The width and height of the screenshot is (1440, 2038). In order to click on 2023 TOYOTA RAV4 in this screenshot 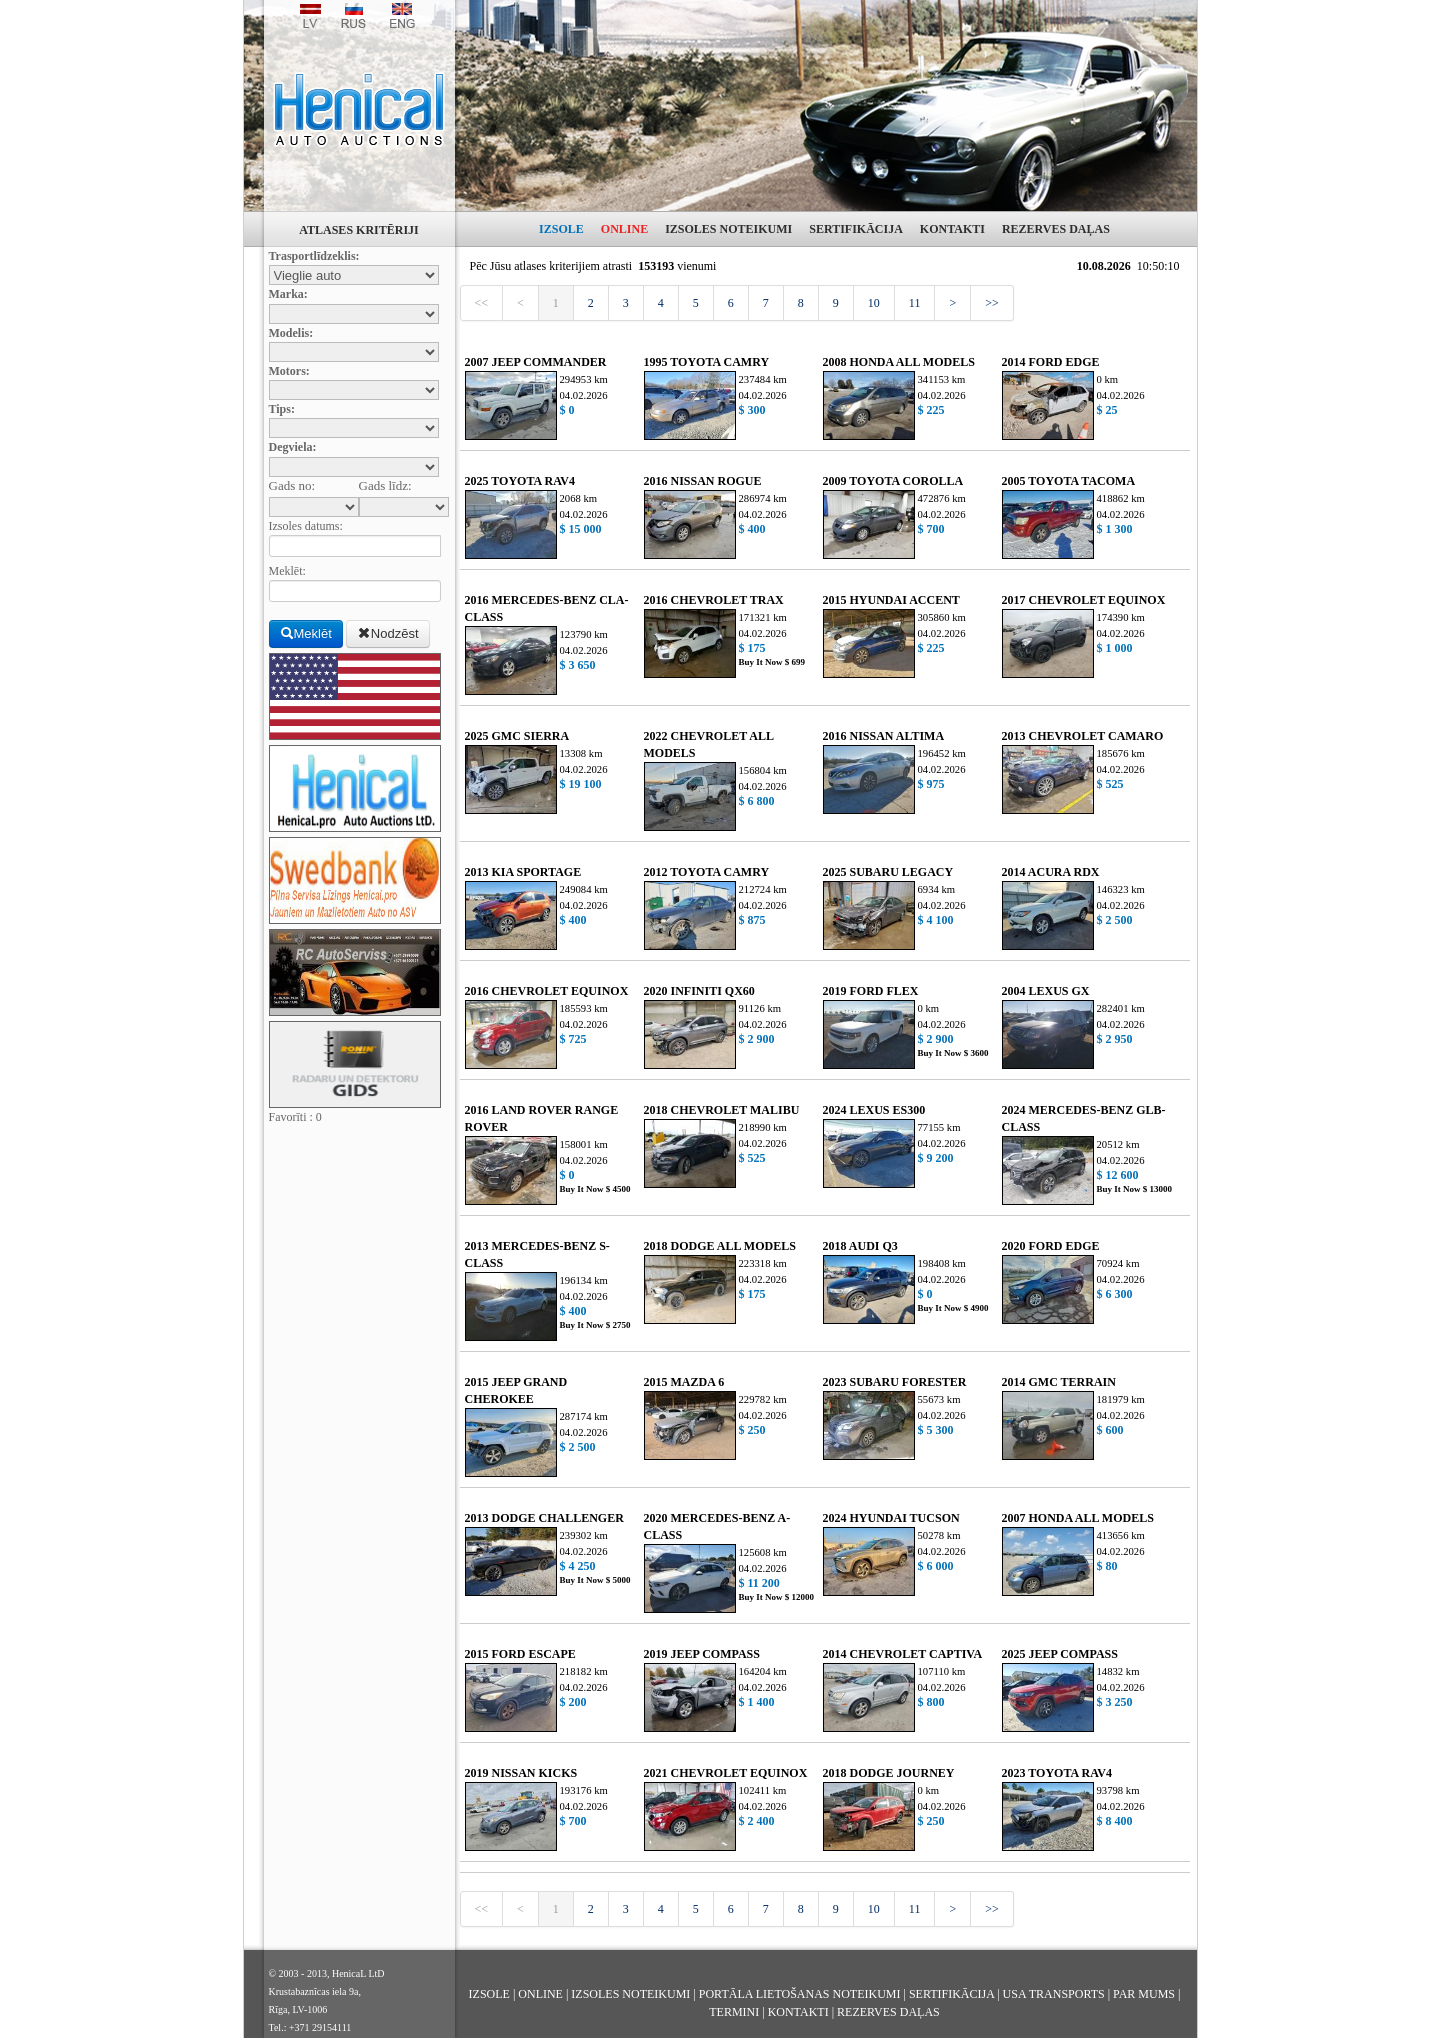, I will do `click(1057, 1773)`.